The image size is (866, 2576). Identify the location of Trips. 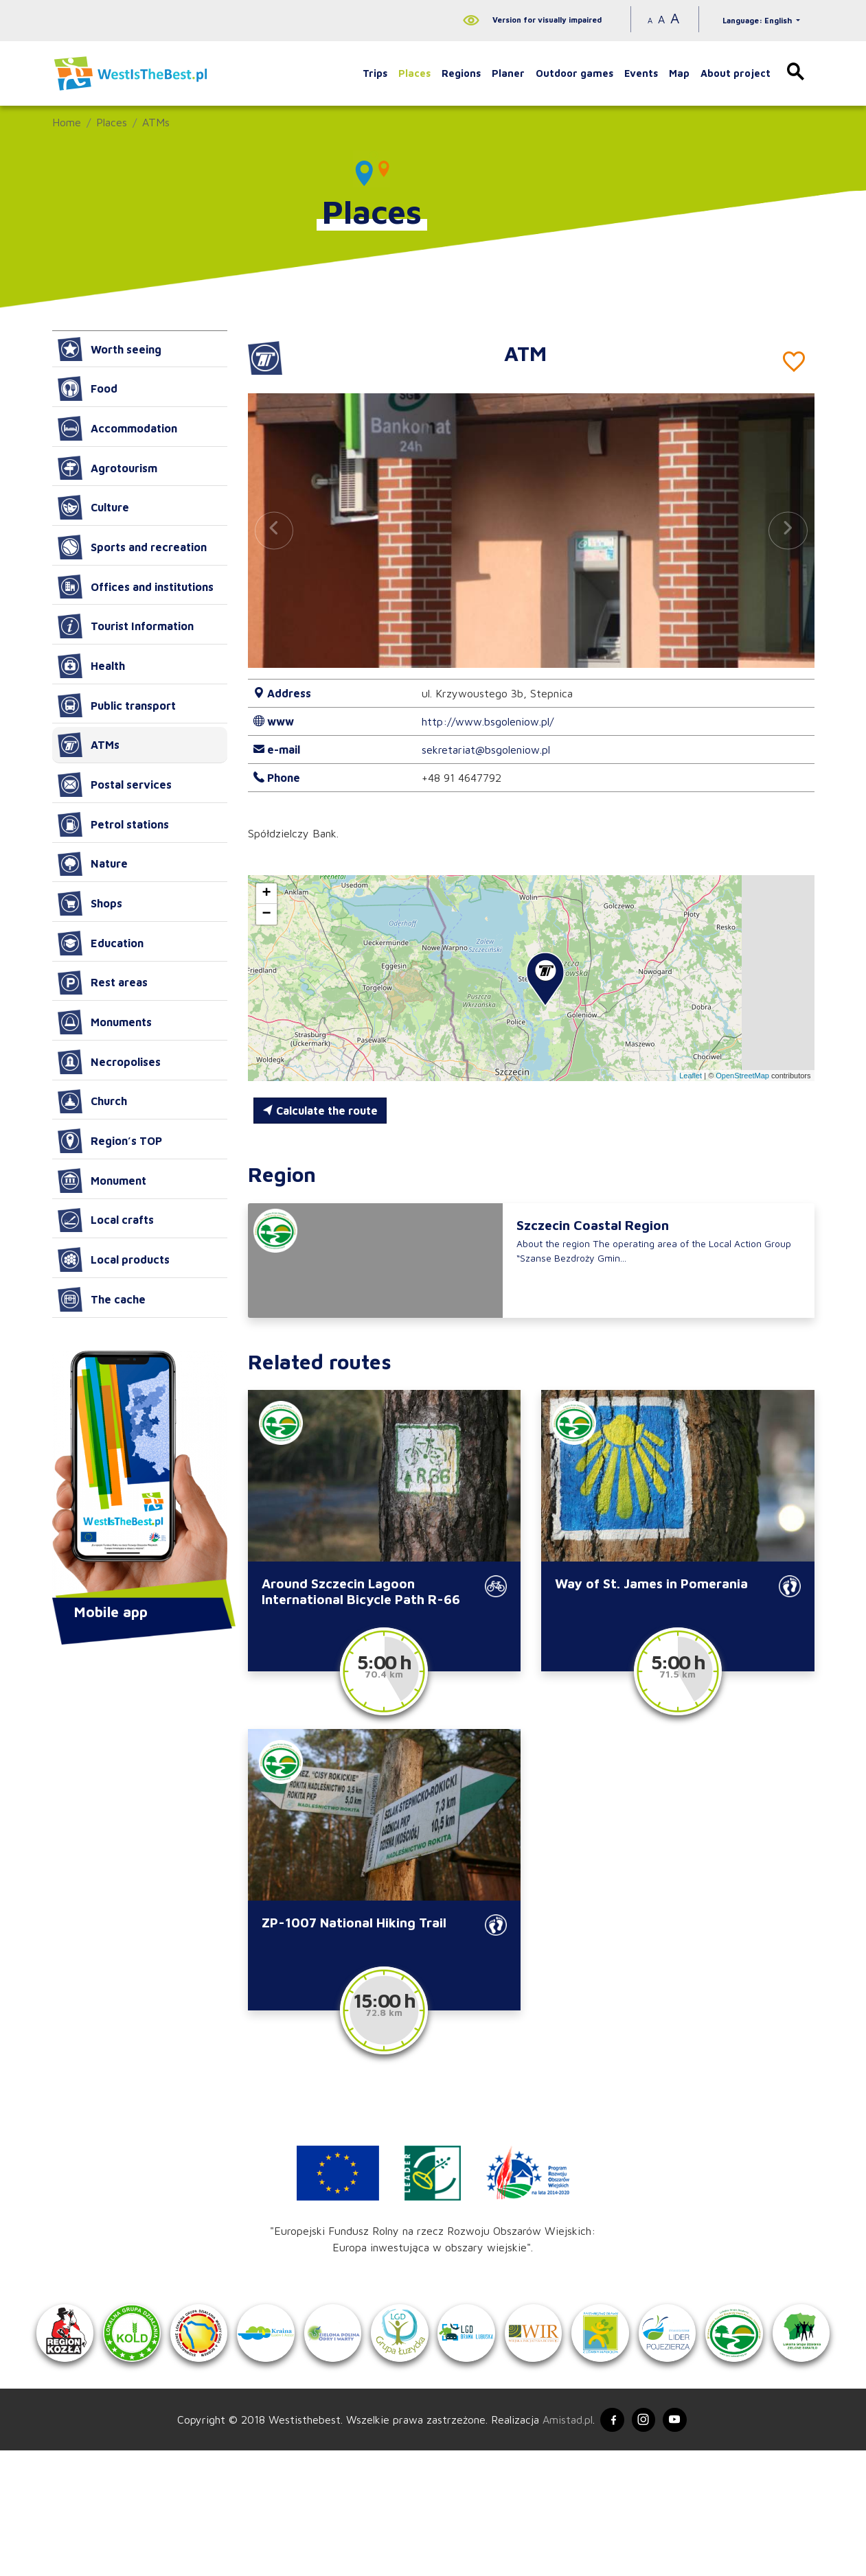
(375, 73).